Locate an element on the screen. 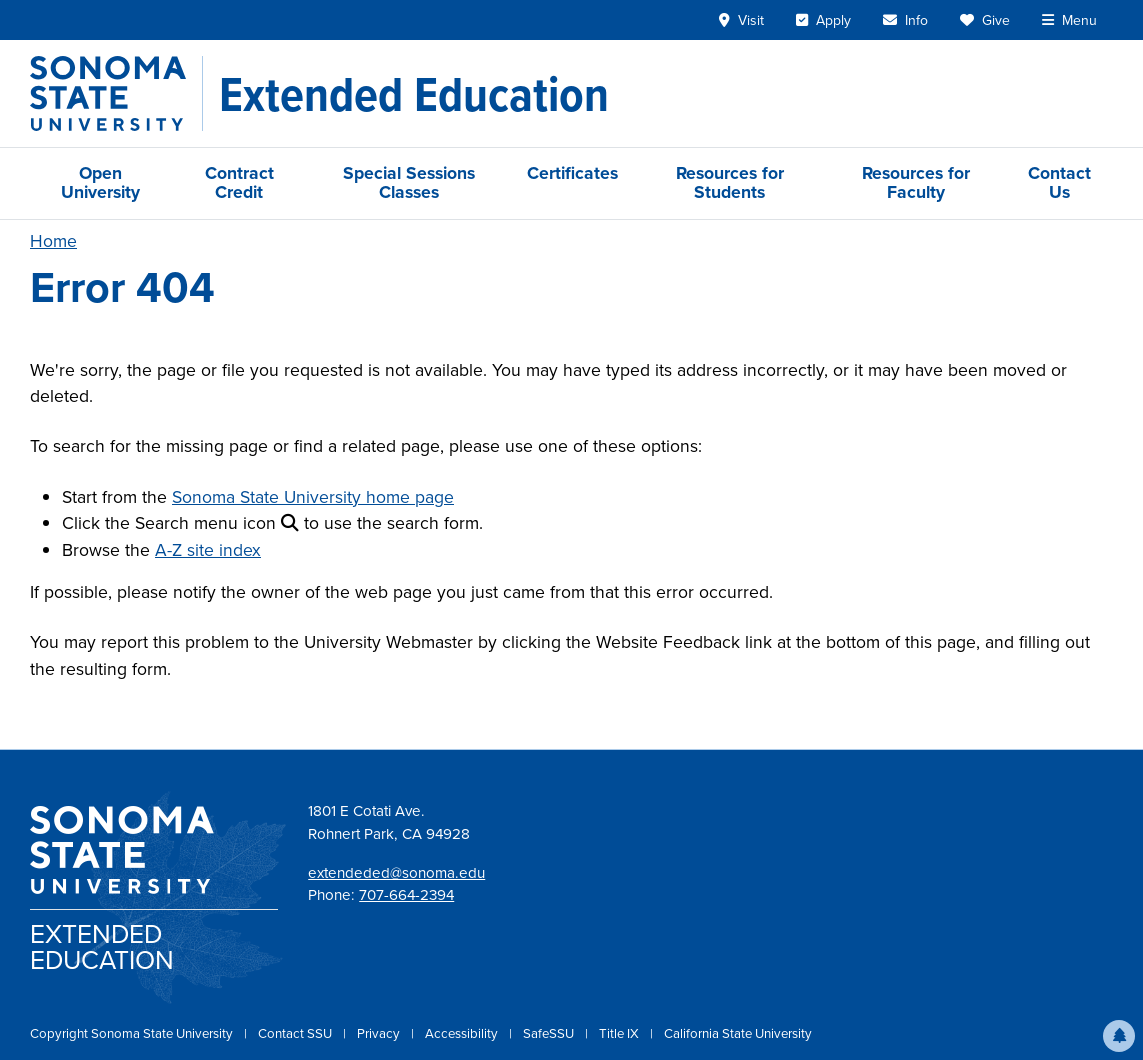 This screenshot has height=1060, width=1143. Sonoma State University home page is located at coordinates (313, 497).